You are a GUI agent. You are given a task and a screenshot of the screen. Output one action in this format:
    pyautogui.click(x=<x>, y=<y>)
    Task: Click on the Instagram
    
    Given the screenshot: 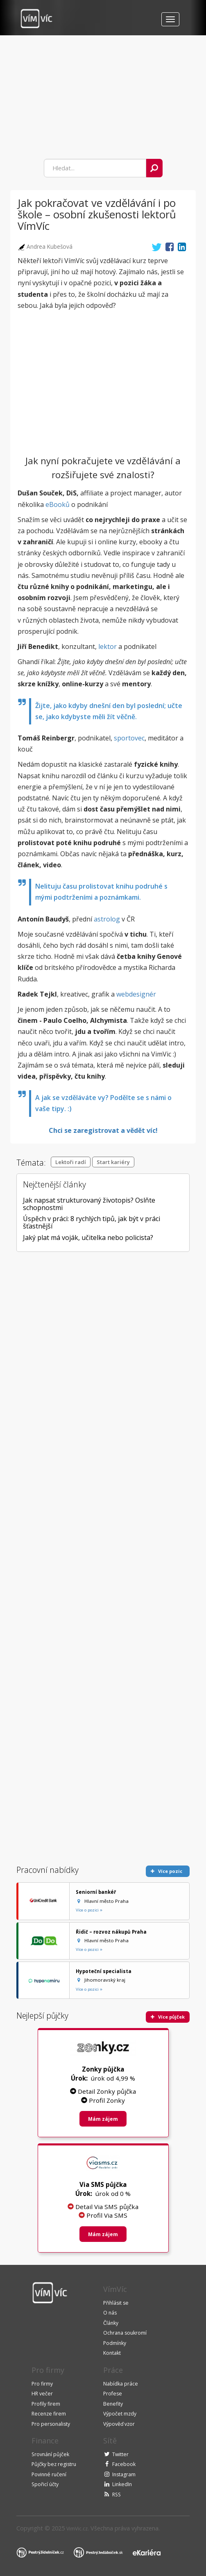 What is the action you would take?
    pyautogui.click(x=124, y=2474)
    